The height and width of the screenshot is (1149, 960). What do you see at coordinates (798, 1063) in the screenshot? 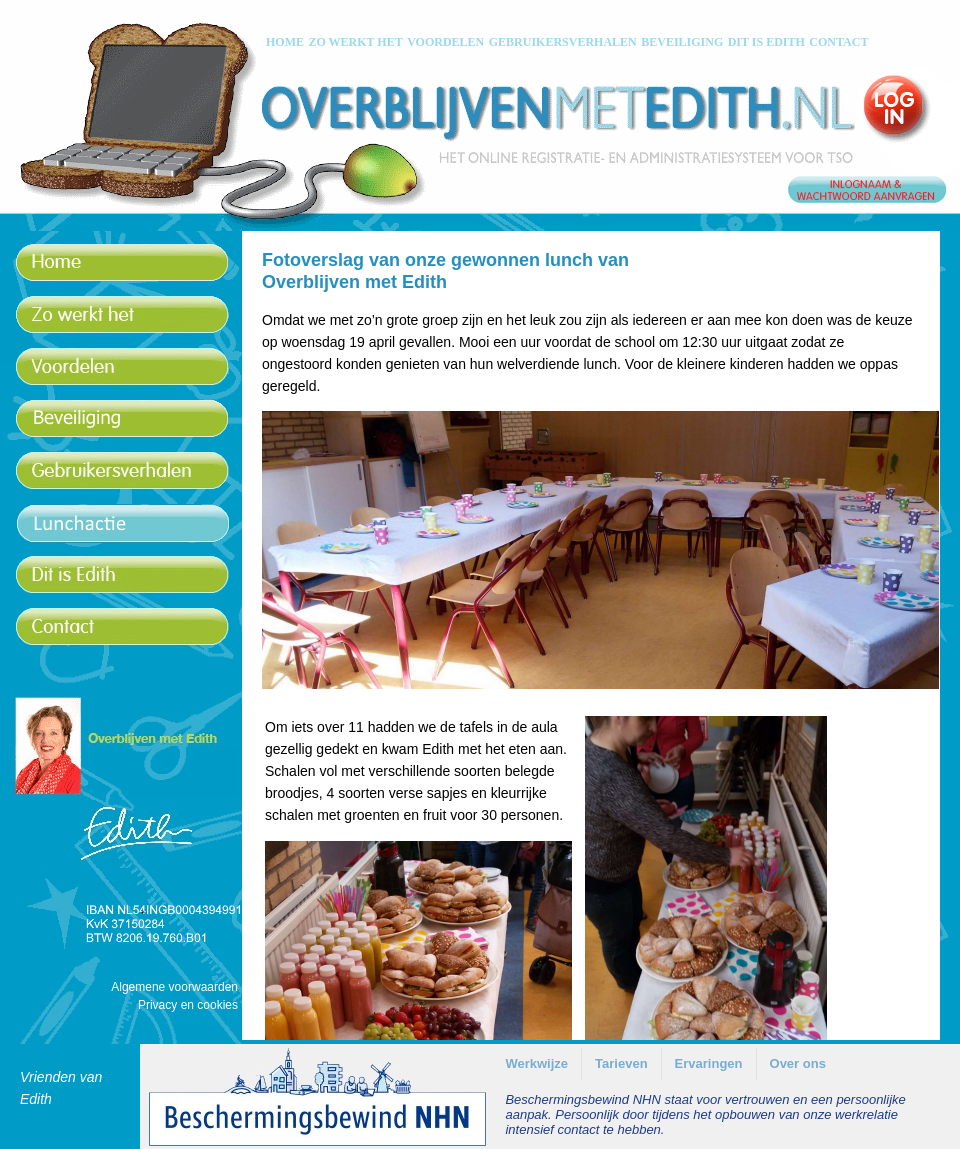
I see `Over ons` at bounding box center [798, 1063].